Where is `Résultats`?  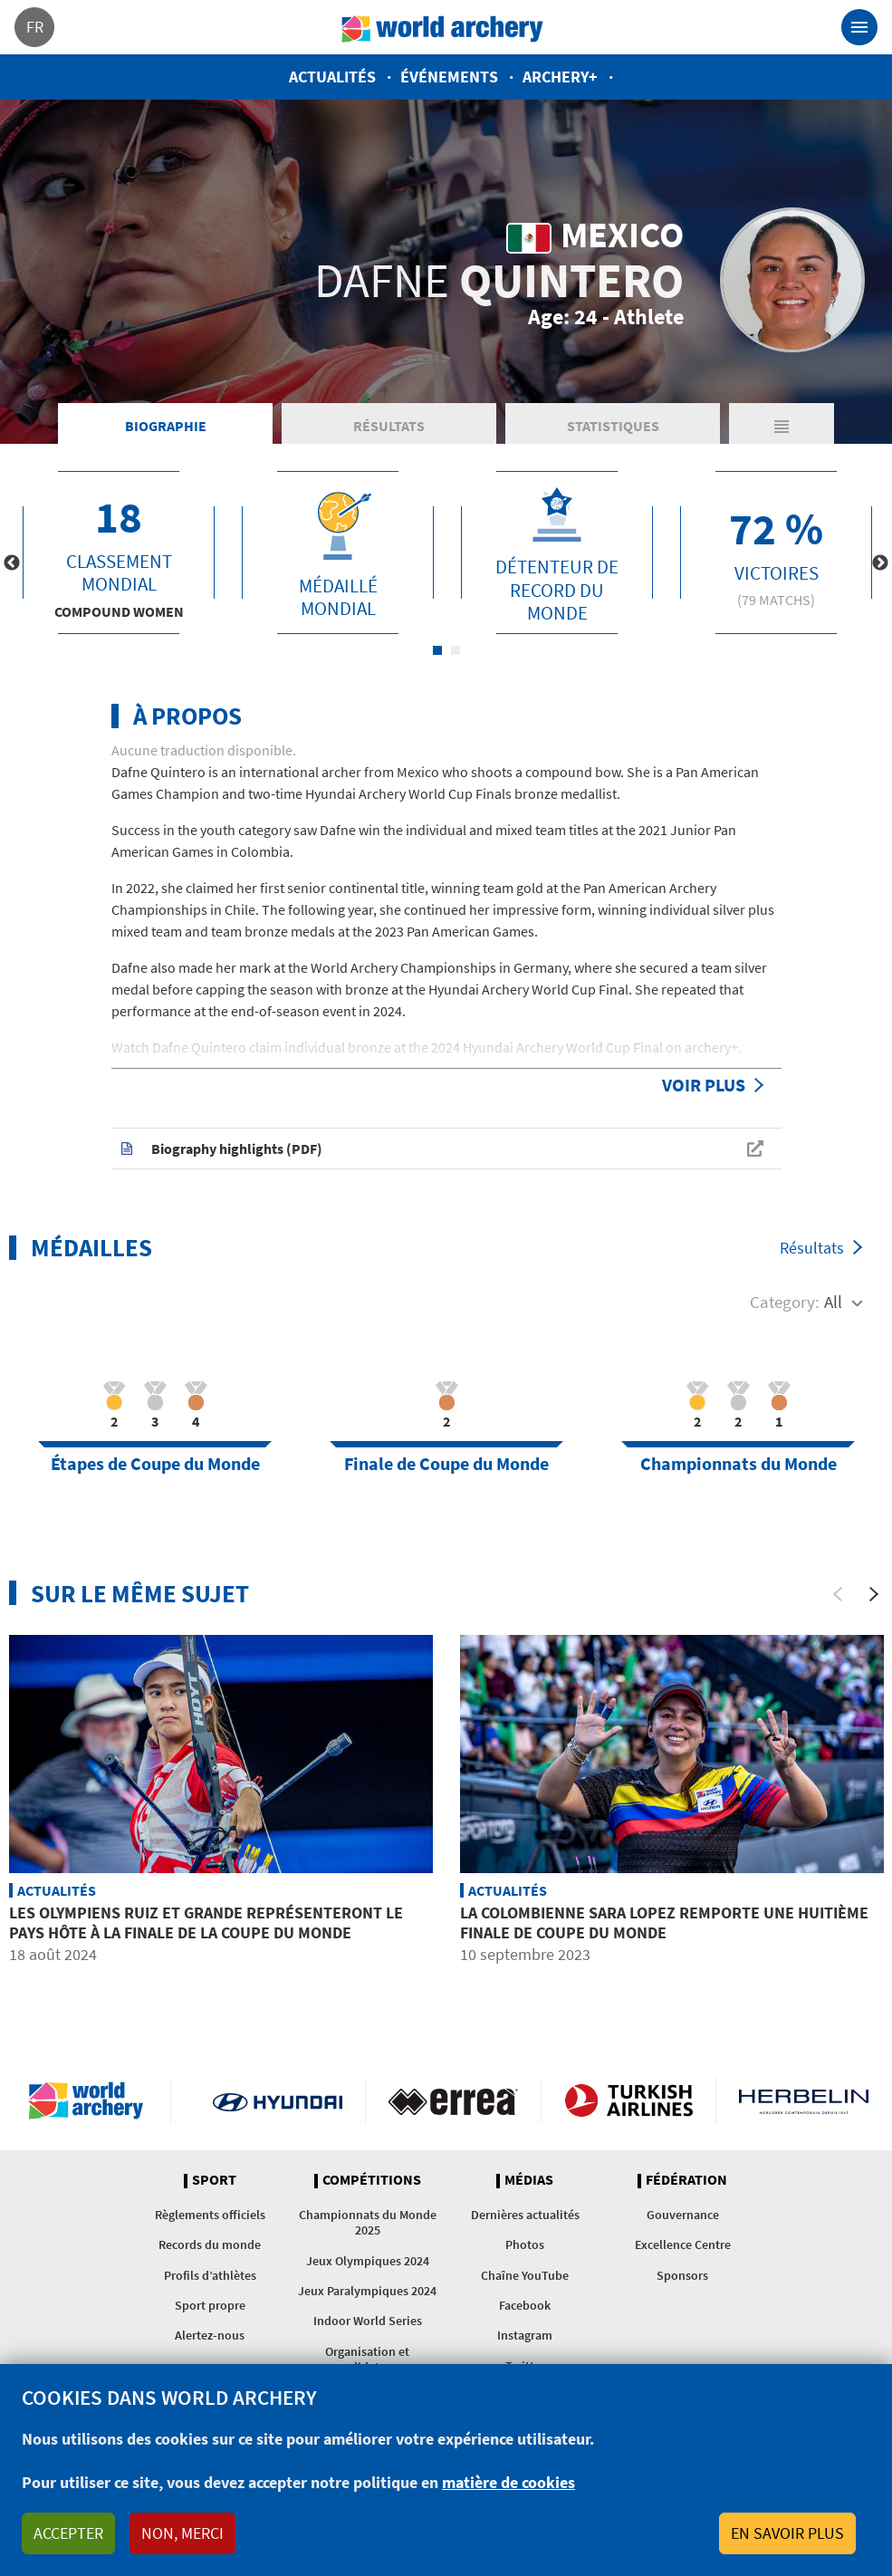
Résultats is located at coordinates (389, 426).